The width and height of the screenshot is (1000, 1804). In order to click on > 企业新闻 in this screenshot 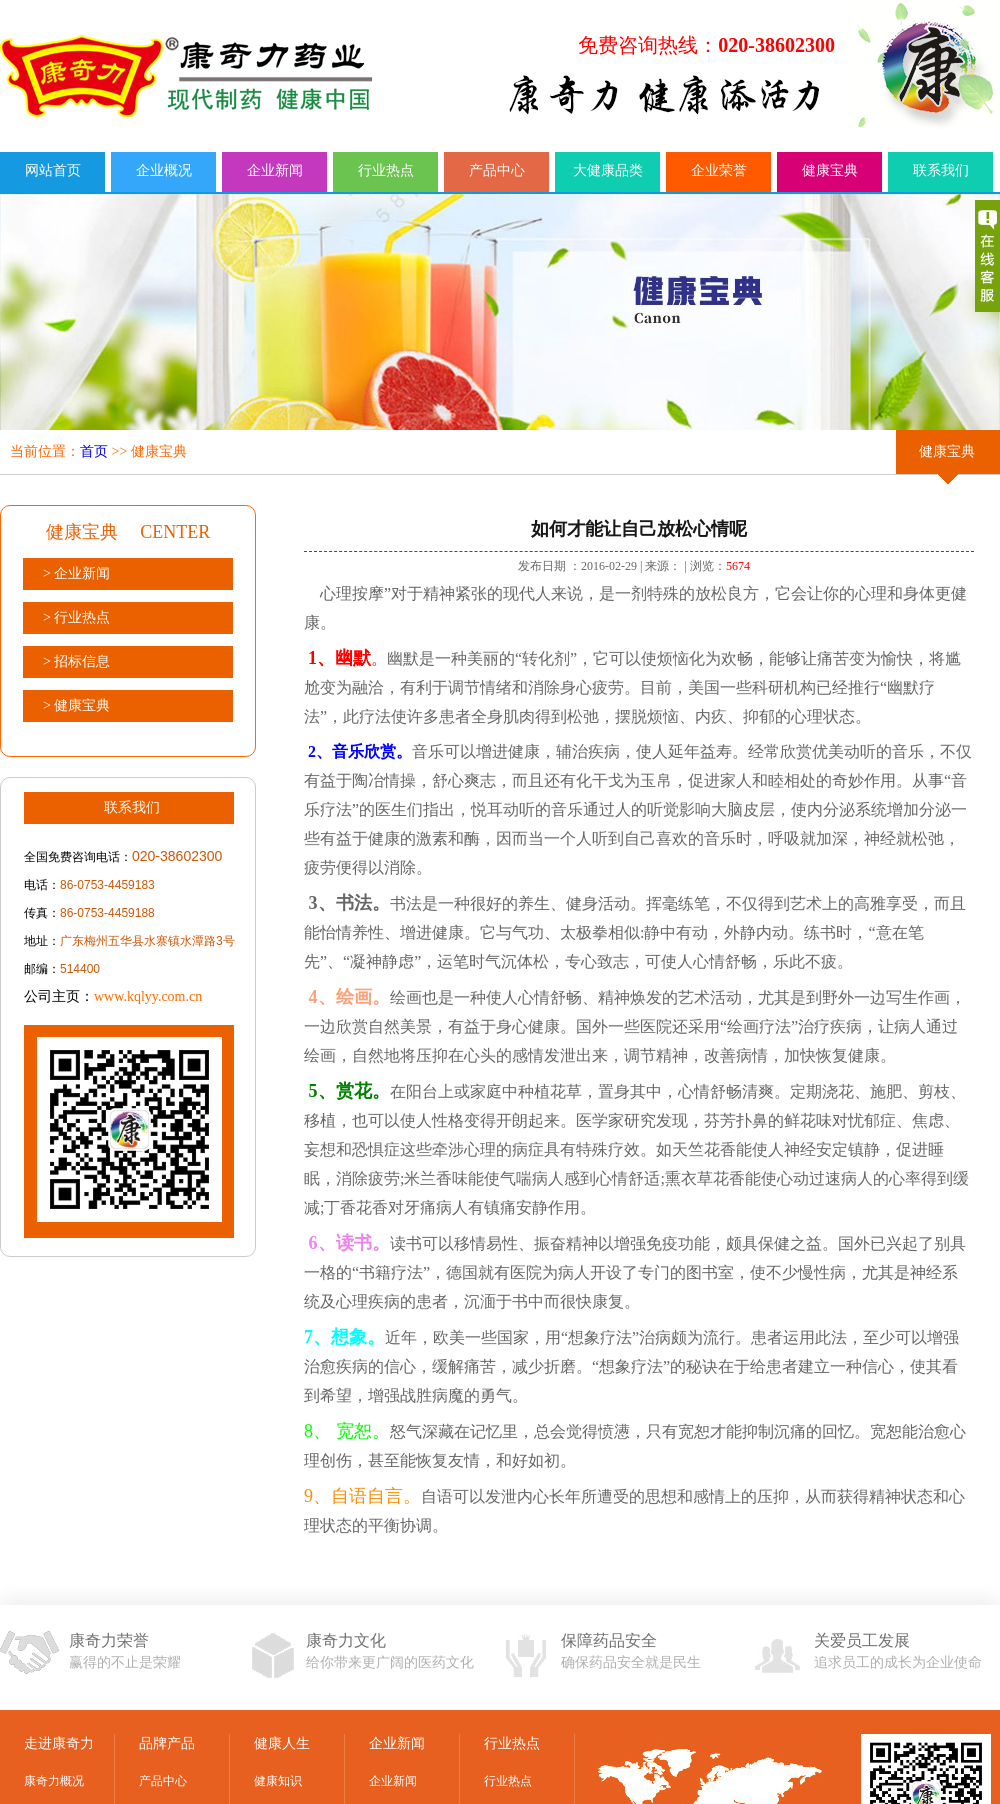, I will do `click(76, 573)`.